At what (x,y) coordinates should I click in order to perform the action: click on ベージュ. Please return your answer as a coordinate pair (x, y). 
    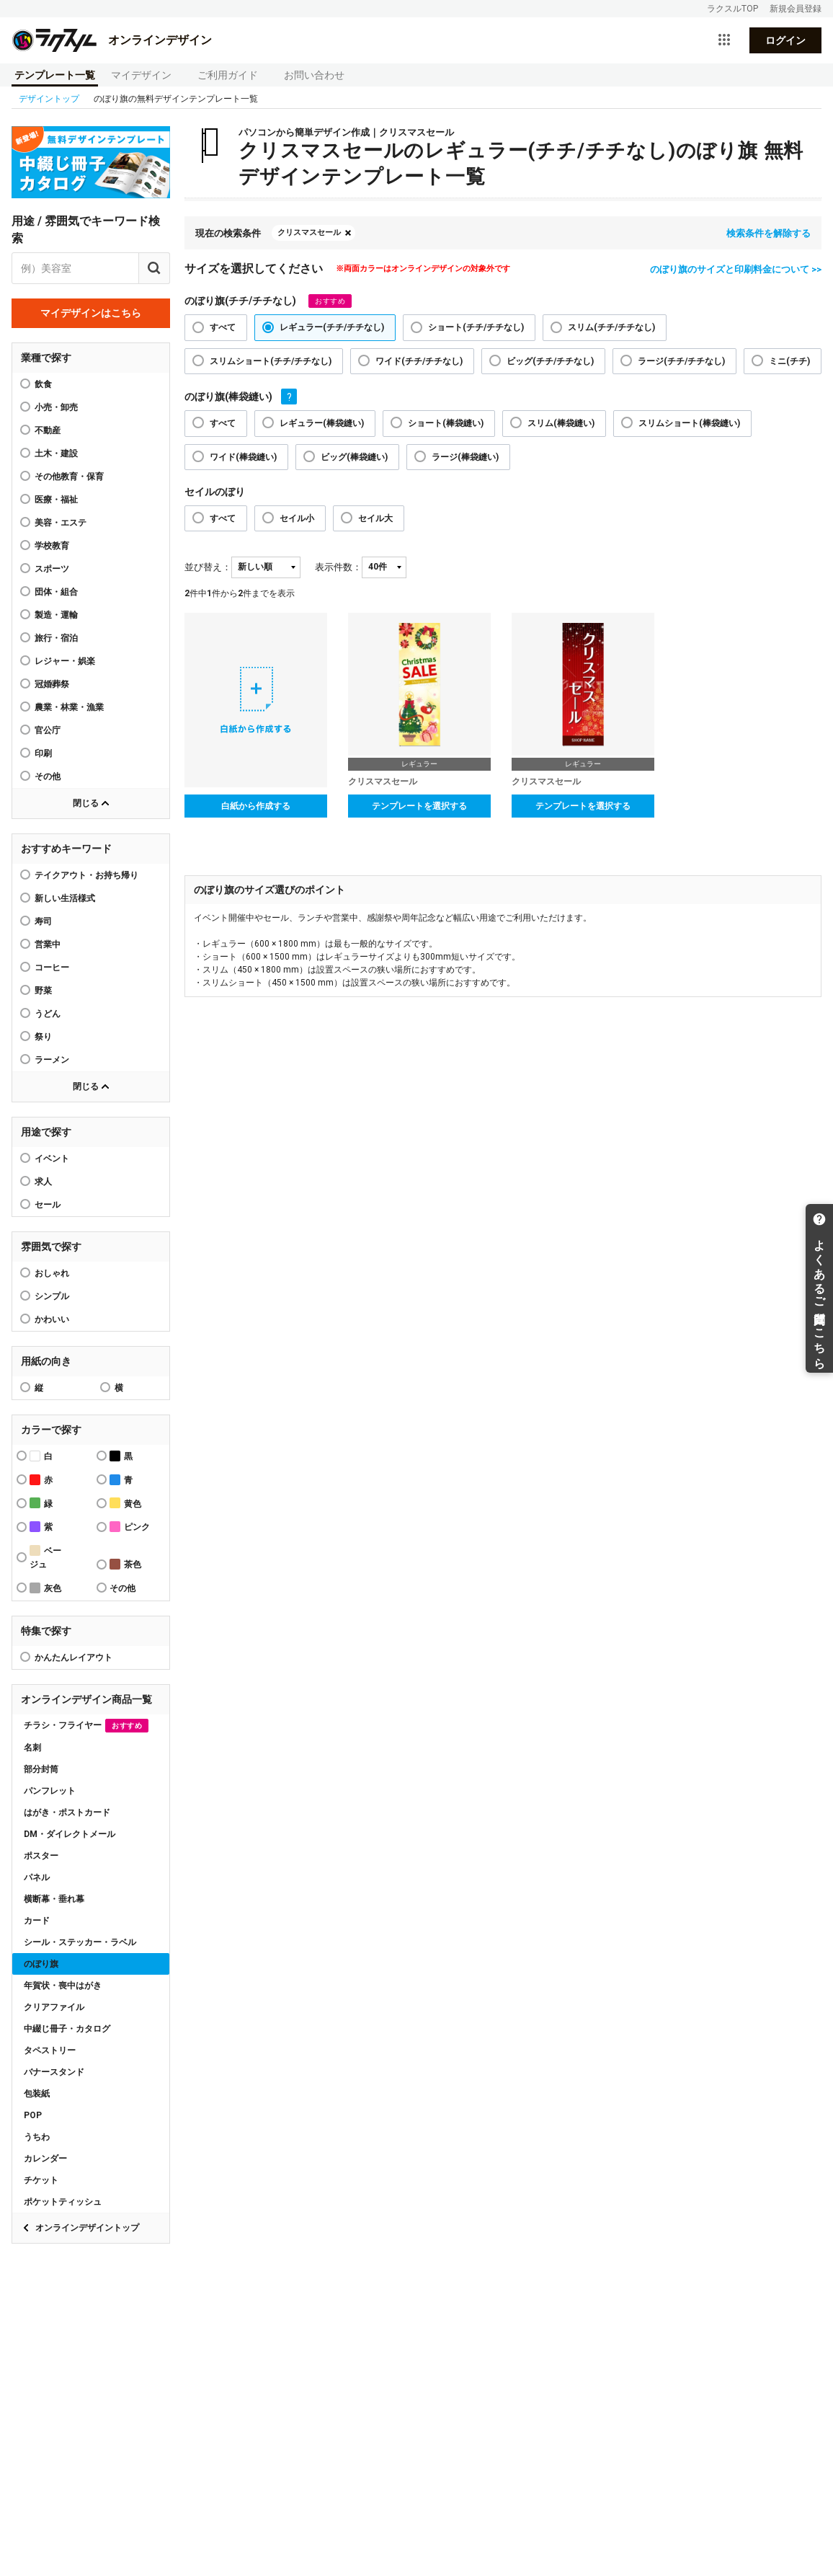
    Looking at the image, I should click on (45, 1557).